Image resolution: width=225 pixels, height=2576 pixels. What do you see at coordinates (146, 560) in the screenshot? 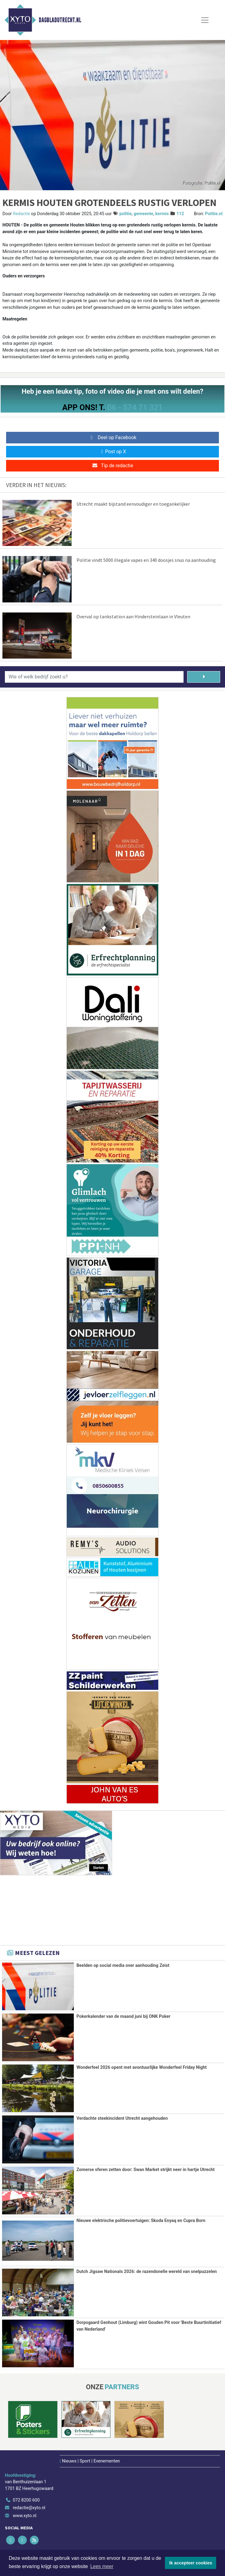
I see `Politie vindt 5000 illegale vapes en 340 doosjes snus na aanhouding` at bounding box center [146, 560].